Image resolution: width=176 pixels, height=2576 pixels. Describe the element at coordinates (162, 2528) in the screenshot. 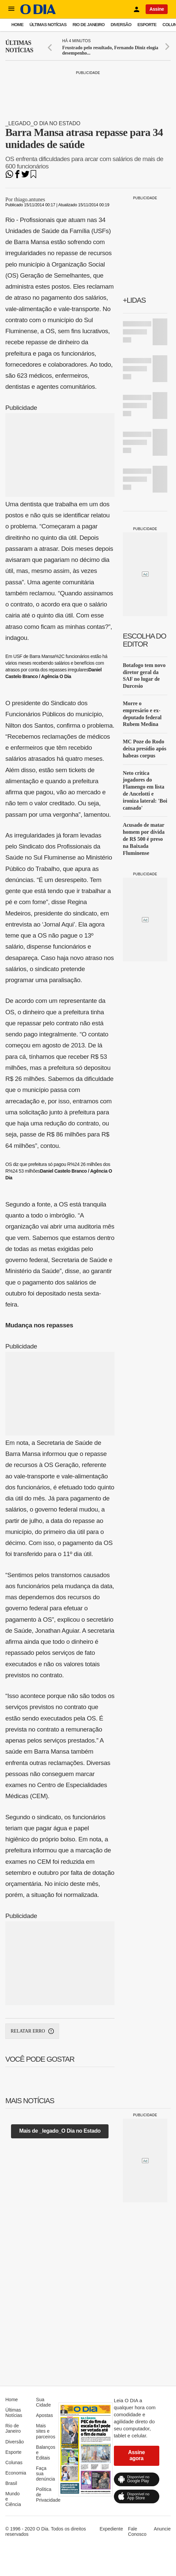

I see `Anuncie` at that location.